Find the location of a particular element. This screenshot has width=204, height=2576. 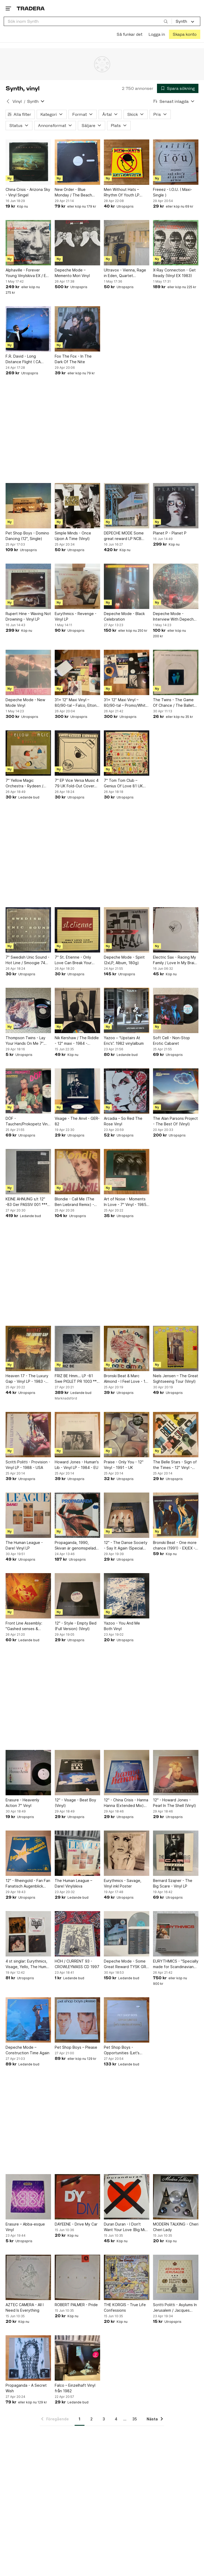

Rupert Hine - Waving Not Drowning - Vinyl LP is located at coordinates (28, 616).